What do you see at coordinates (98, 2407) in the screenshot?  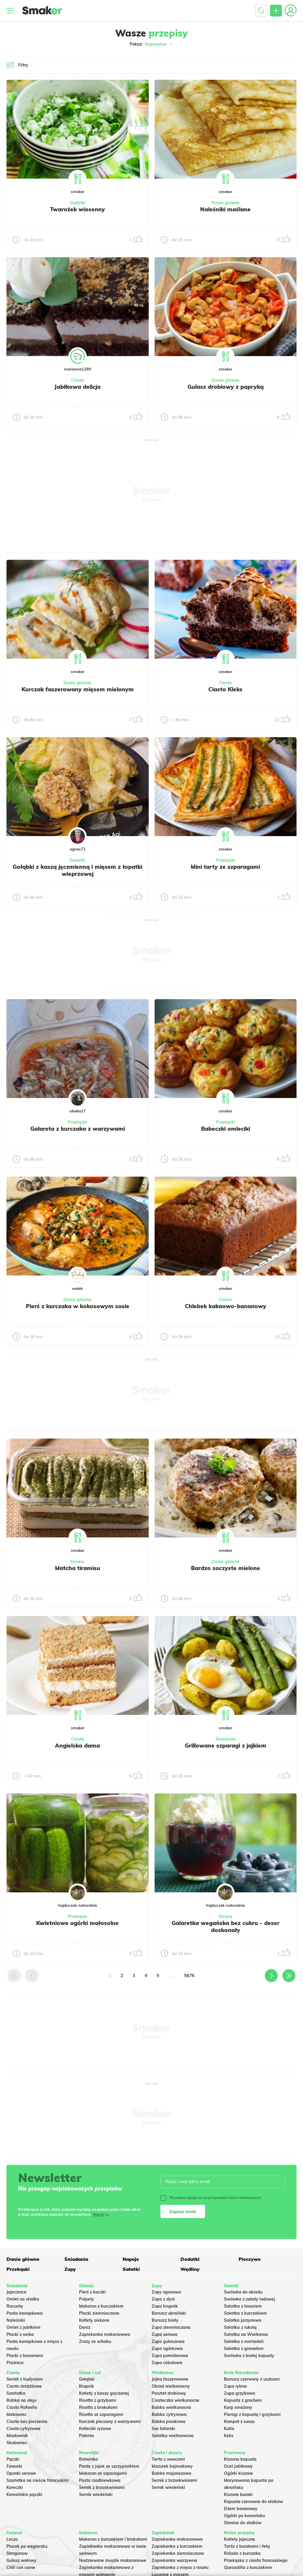 I see `Risotto z brokułami` at bounding box center [98, 2407].